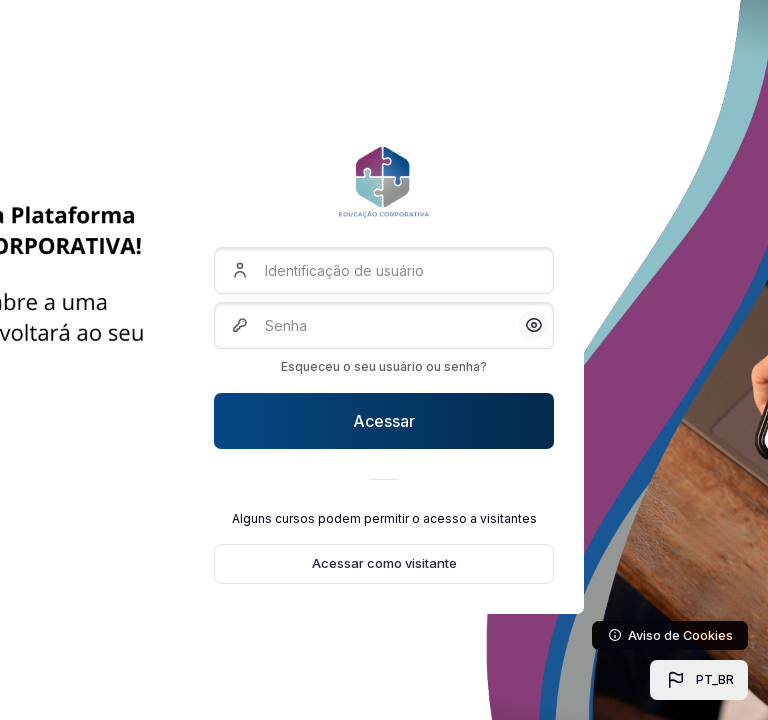 The image size is (768, 720). What do you see at coordinates (384, 421) in the screenshot?
I see `Acessar` at bounding box center [384, 421].